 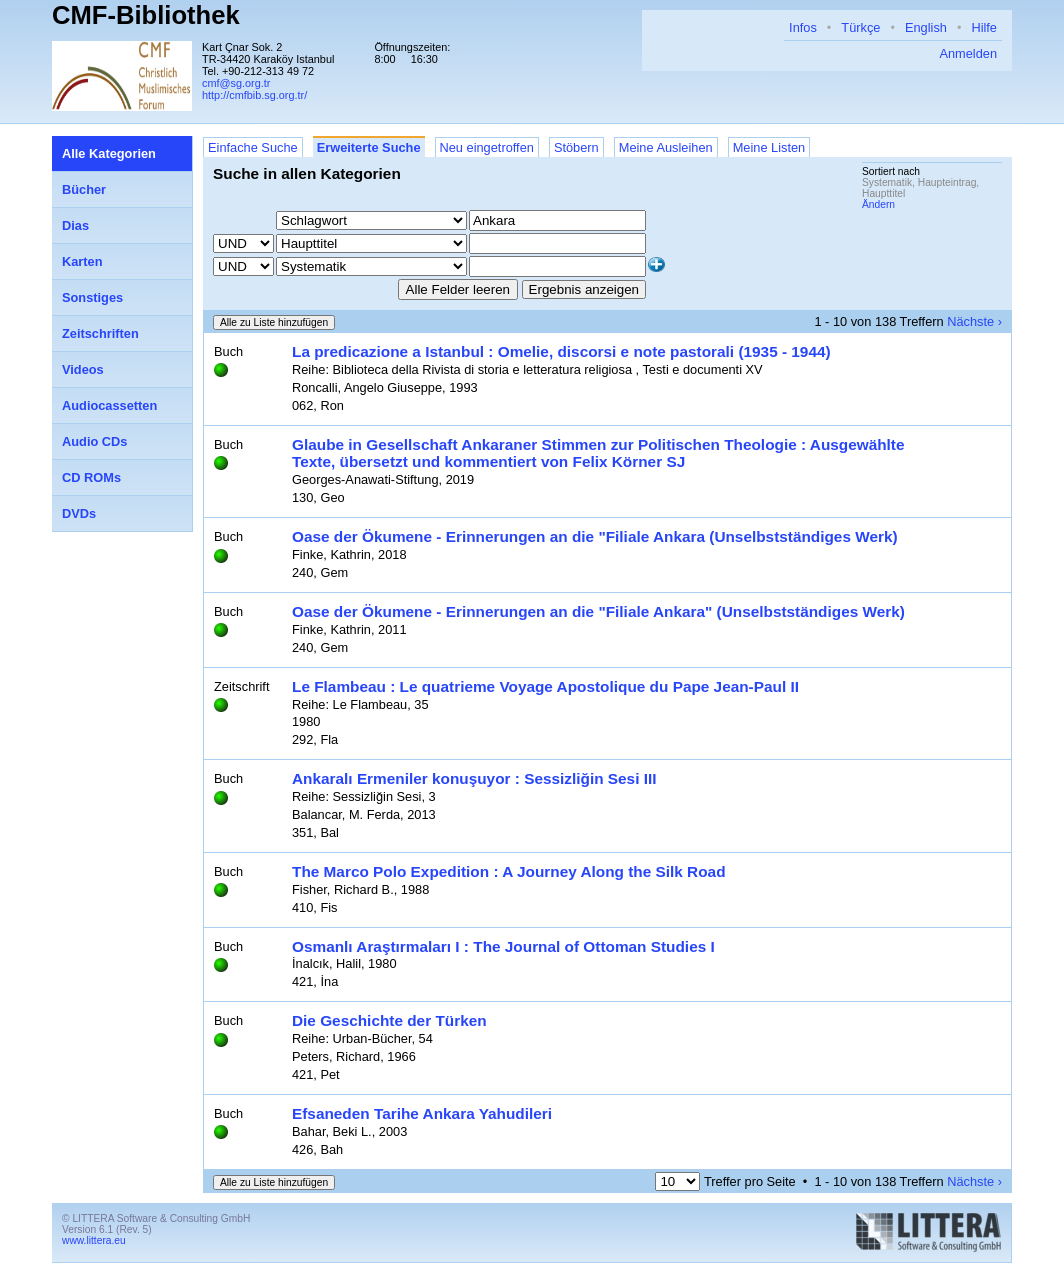 I want to click on The Marco Polo Expedition : A Journey Along the Silk Road, so click(x=509, y=871).